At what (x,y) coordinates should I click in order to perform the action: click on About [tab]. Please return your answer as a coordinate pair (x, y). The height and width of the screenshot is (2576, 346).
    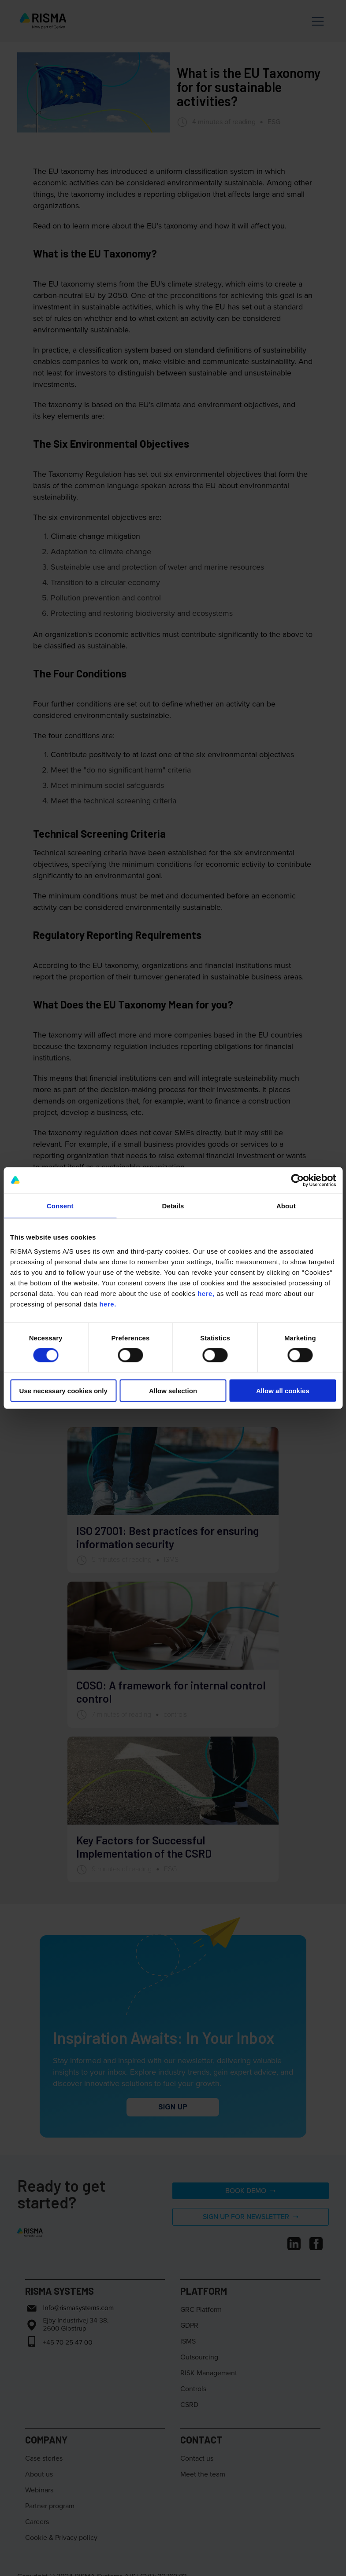
    Looking at the image, I should click on (286, 1206).